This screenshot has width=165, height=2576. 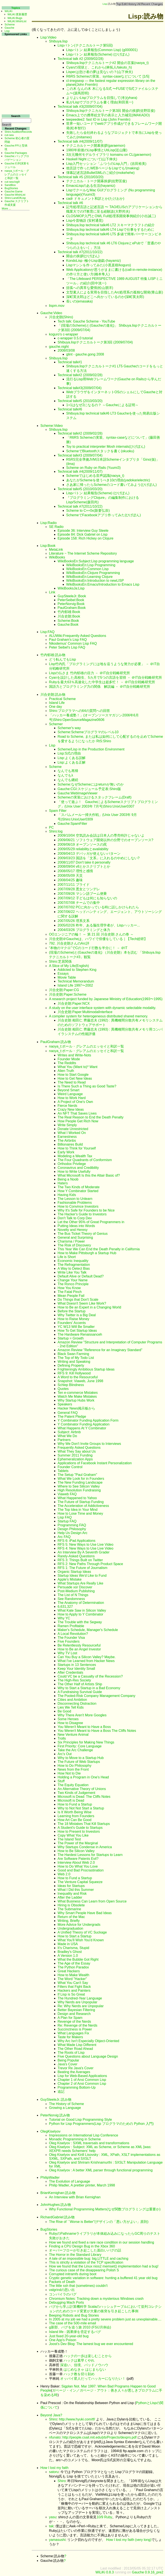 What do you see at coordinates (75, 1199) in the screenshot?
I see `The Lesson to Unlearn` at bounding box center [75, 1199].